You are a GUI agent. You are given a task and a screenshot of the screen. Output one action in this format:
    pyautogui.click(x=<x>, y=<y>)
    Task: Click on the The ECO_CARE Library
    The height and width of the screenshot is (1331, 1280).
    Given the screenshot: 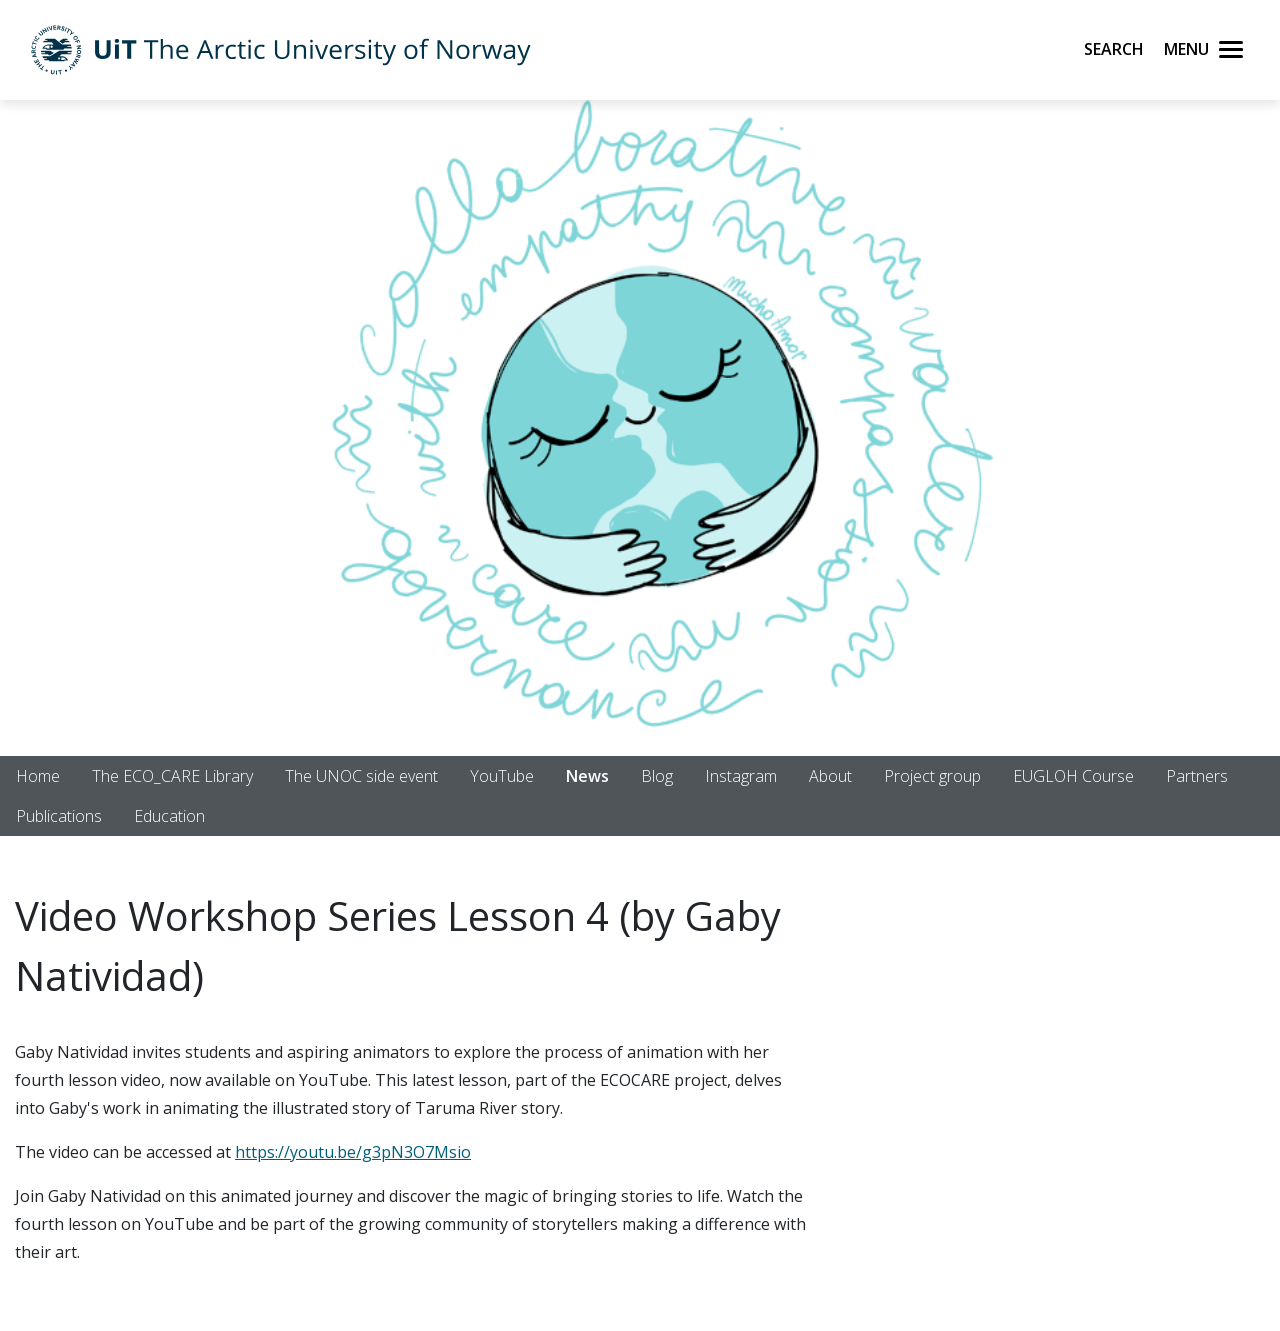 What is the action you would take?
    pyautogui.click(x=172, y=776)
    